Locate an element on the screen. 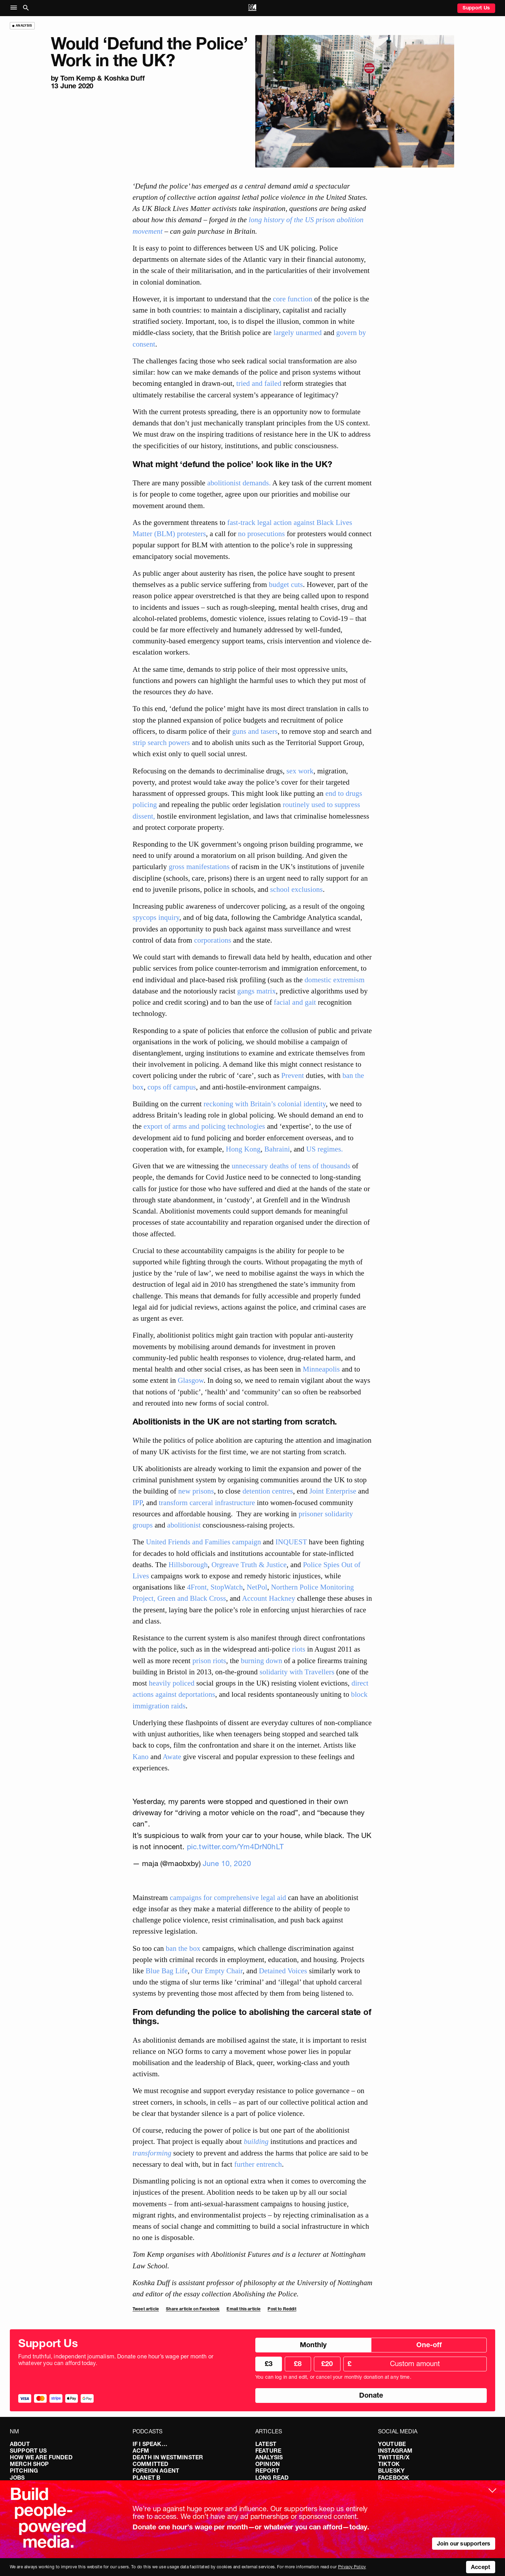 Image resolution: width=505 pixels, height=2576 pixels. Monthly [radio] is located at coordinates (313, 2345).